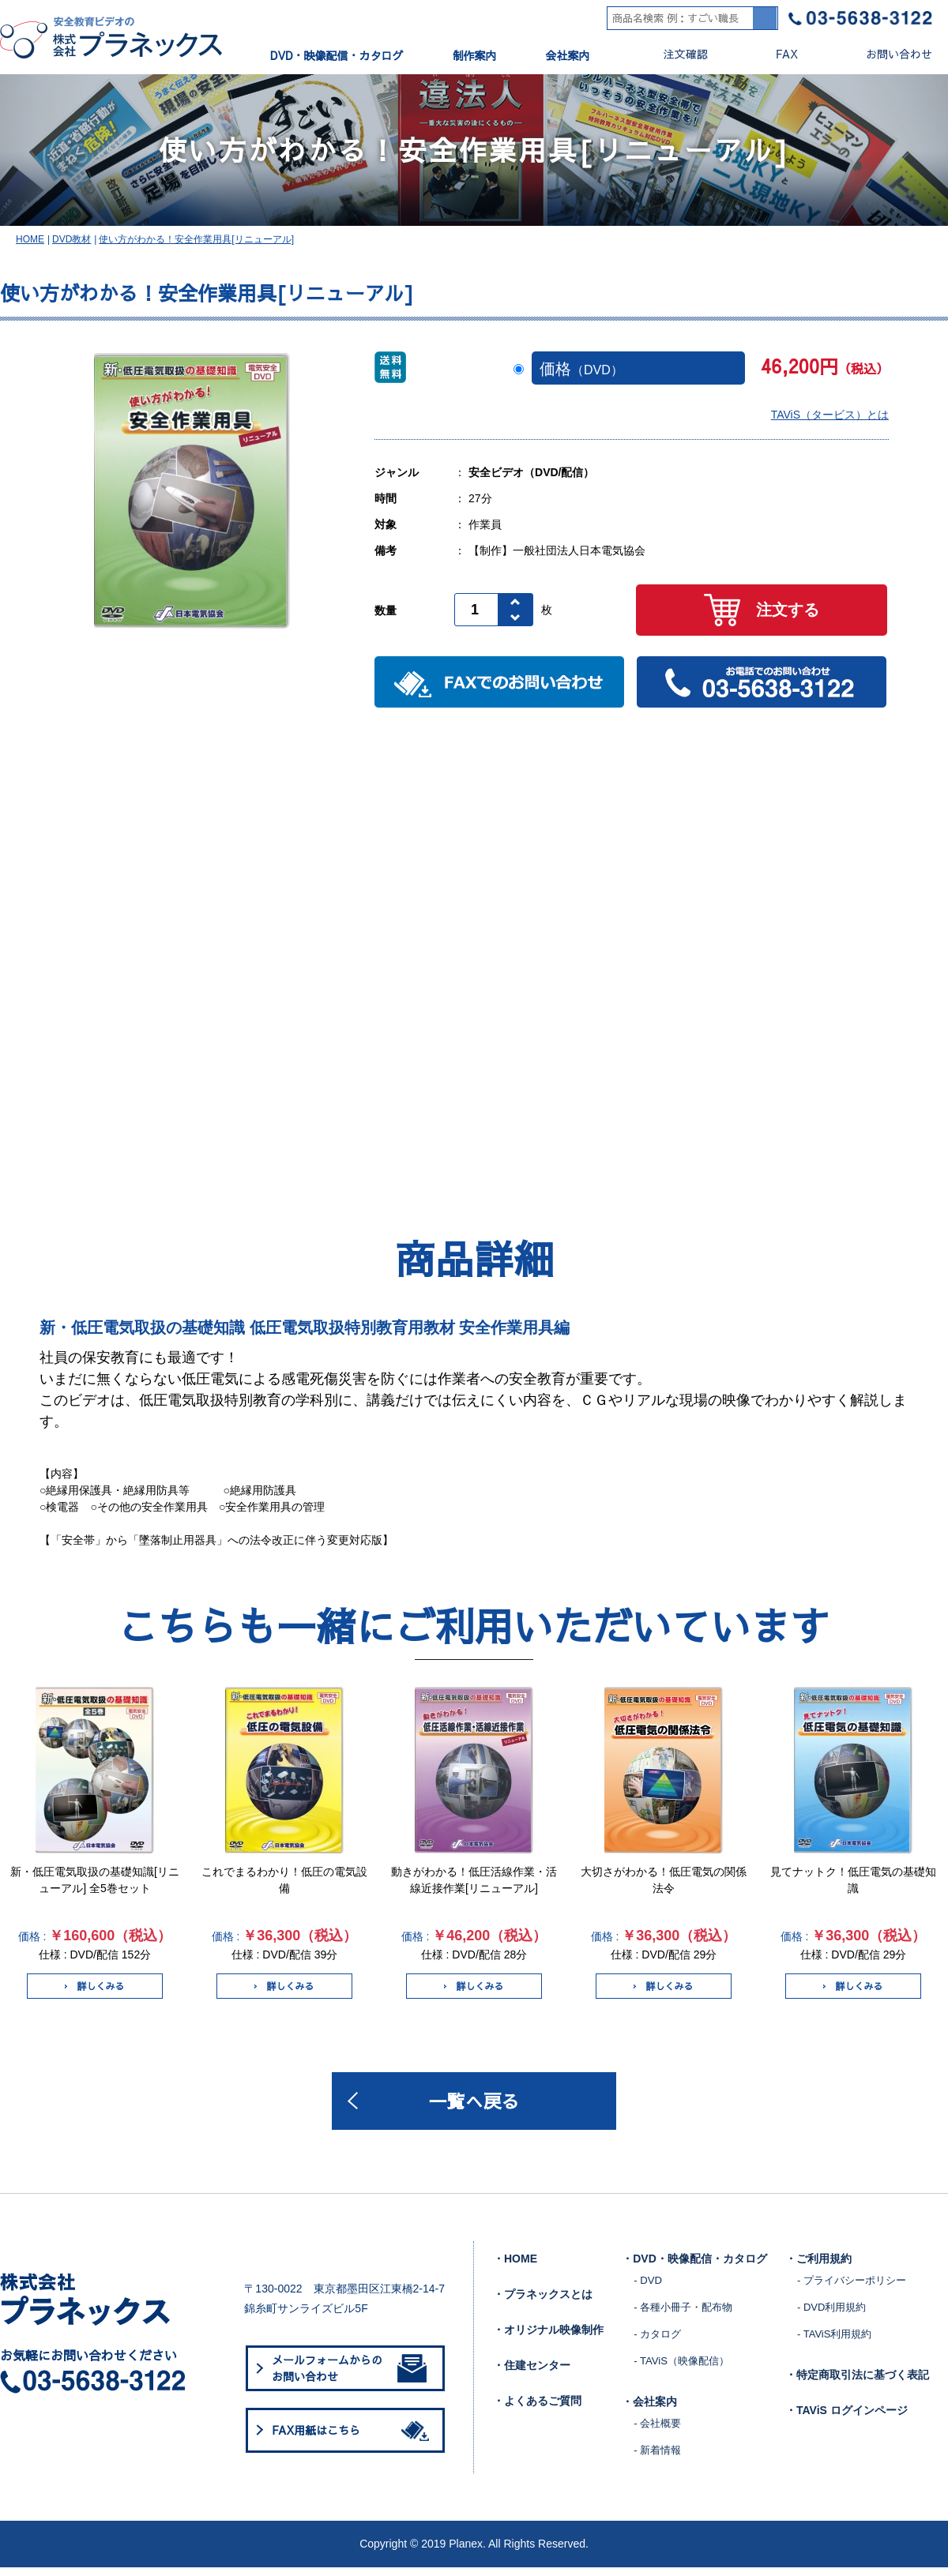  What do you see at coordinates (694, 2267) in the screenshot?
I see `・DVD・映像配信・カタログ` at bounding box center [694, 2267].